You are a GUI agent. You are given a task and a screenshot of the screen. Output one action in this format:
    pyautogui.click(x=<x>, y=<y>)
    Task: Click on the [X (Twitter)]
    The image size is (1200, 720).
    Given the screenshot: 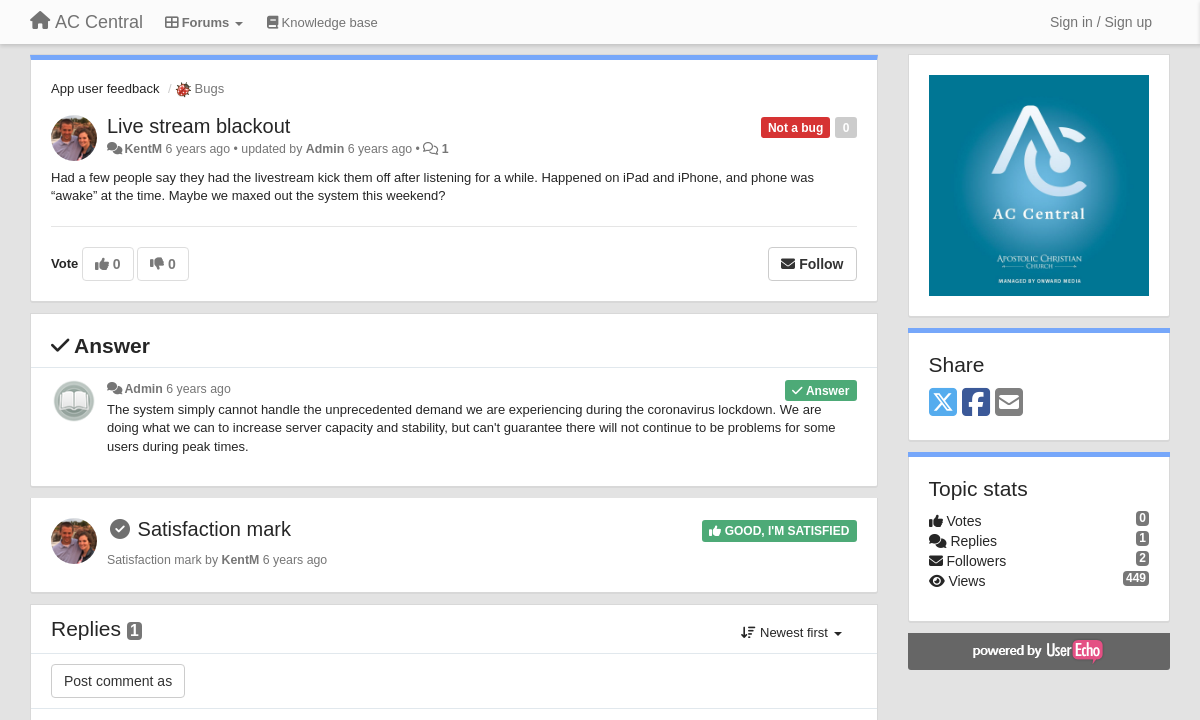 What is the action you would take?
    pyautogui.click(x=943, y=403)
    